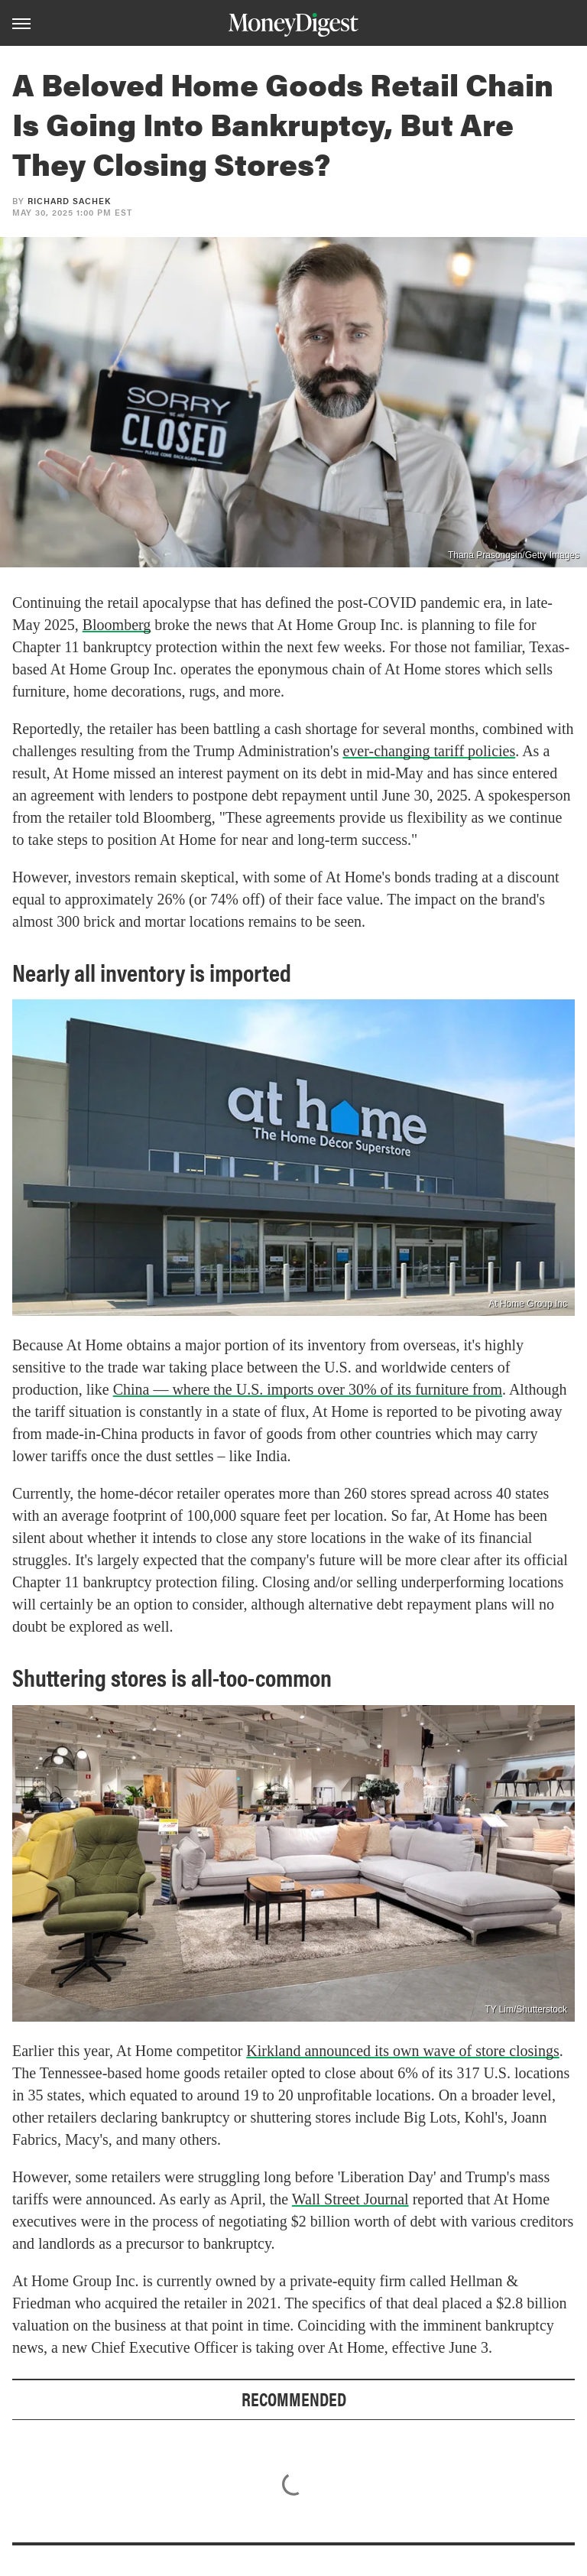 Image resolution: width=587 pixels, height=2576 pixels. What do you see at coordinates (69, 200) in the screenshot?
I see `Richard Sachek` at bounding box center [69, 200].